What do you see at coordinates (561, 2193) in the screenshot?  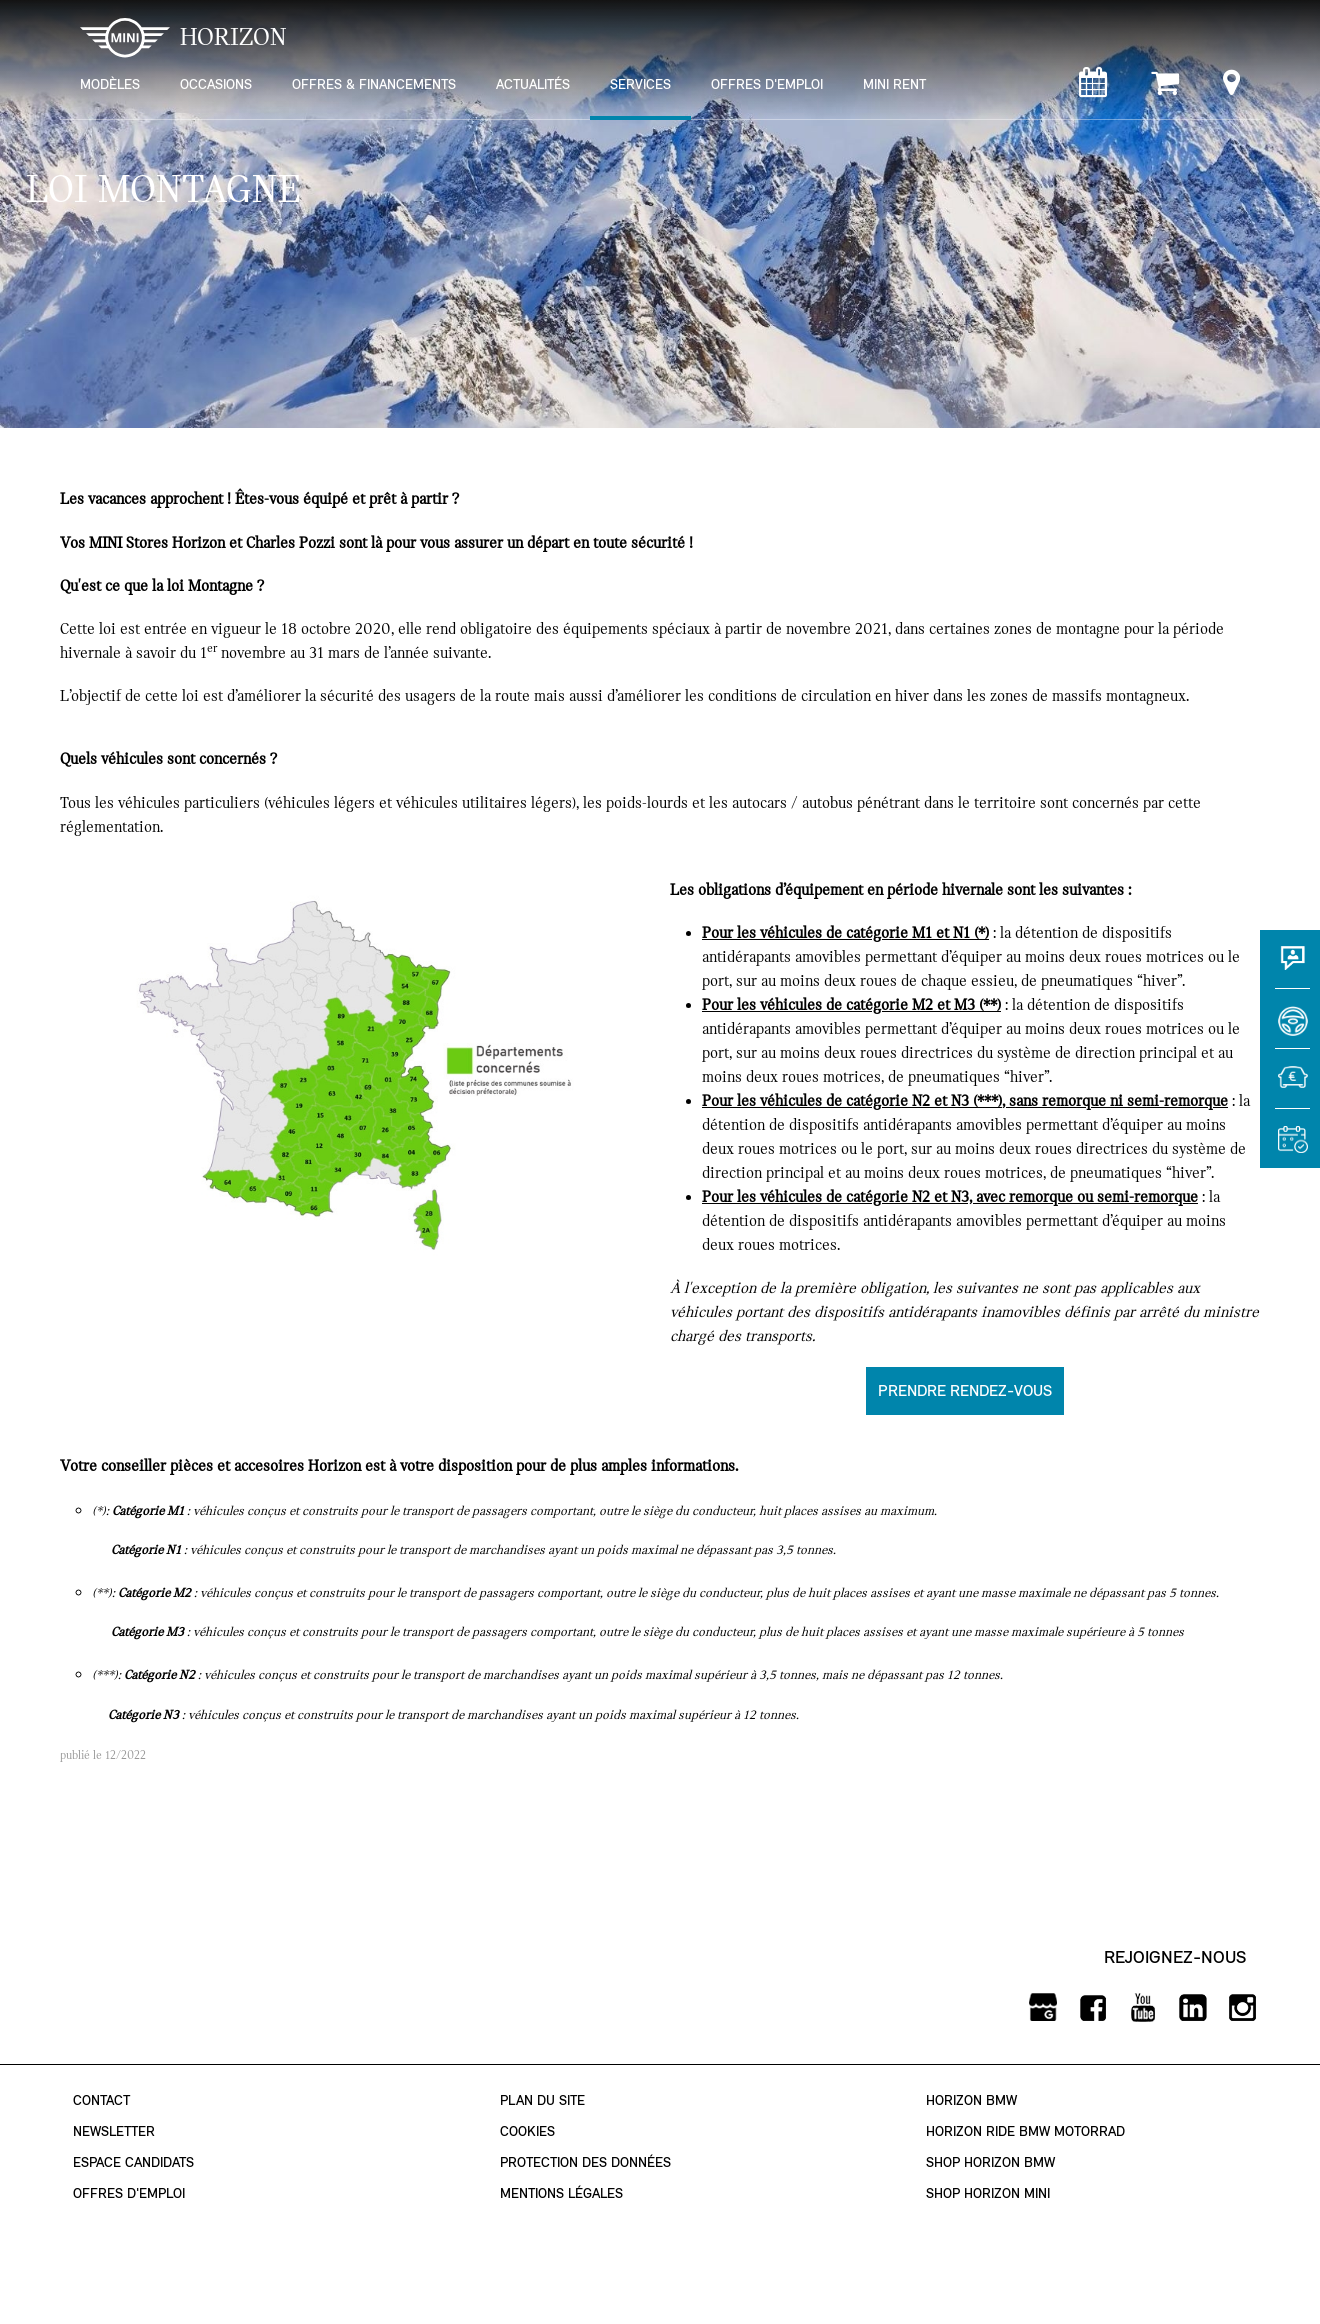 I see `Mentions légales` at bounding box center [561, 2193].